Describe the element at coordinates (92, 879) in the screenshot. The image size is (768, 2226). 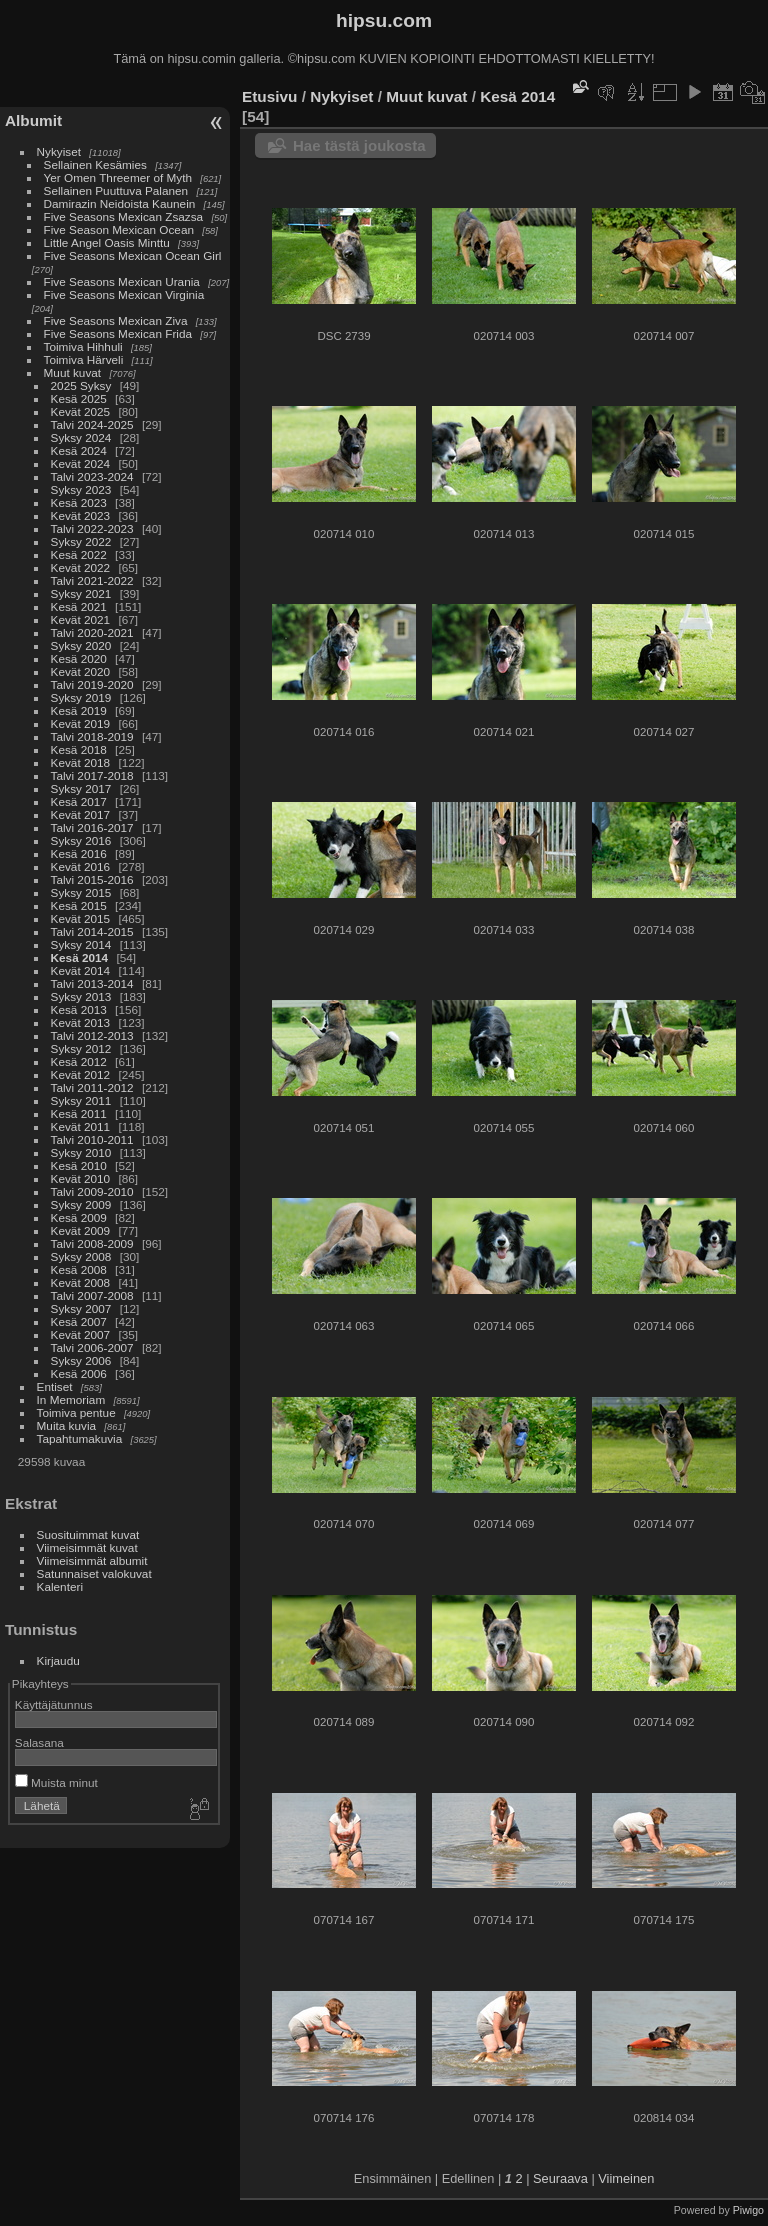
I see `Talvi 2015-2016` at that location.